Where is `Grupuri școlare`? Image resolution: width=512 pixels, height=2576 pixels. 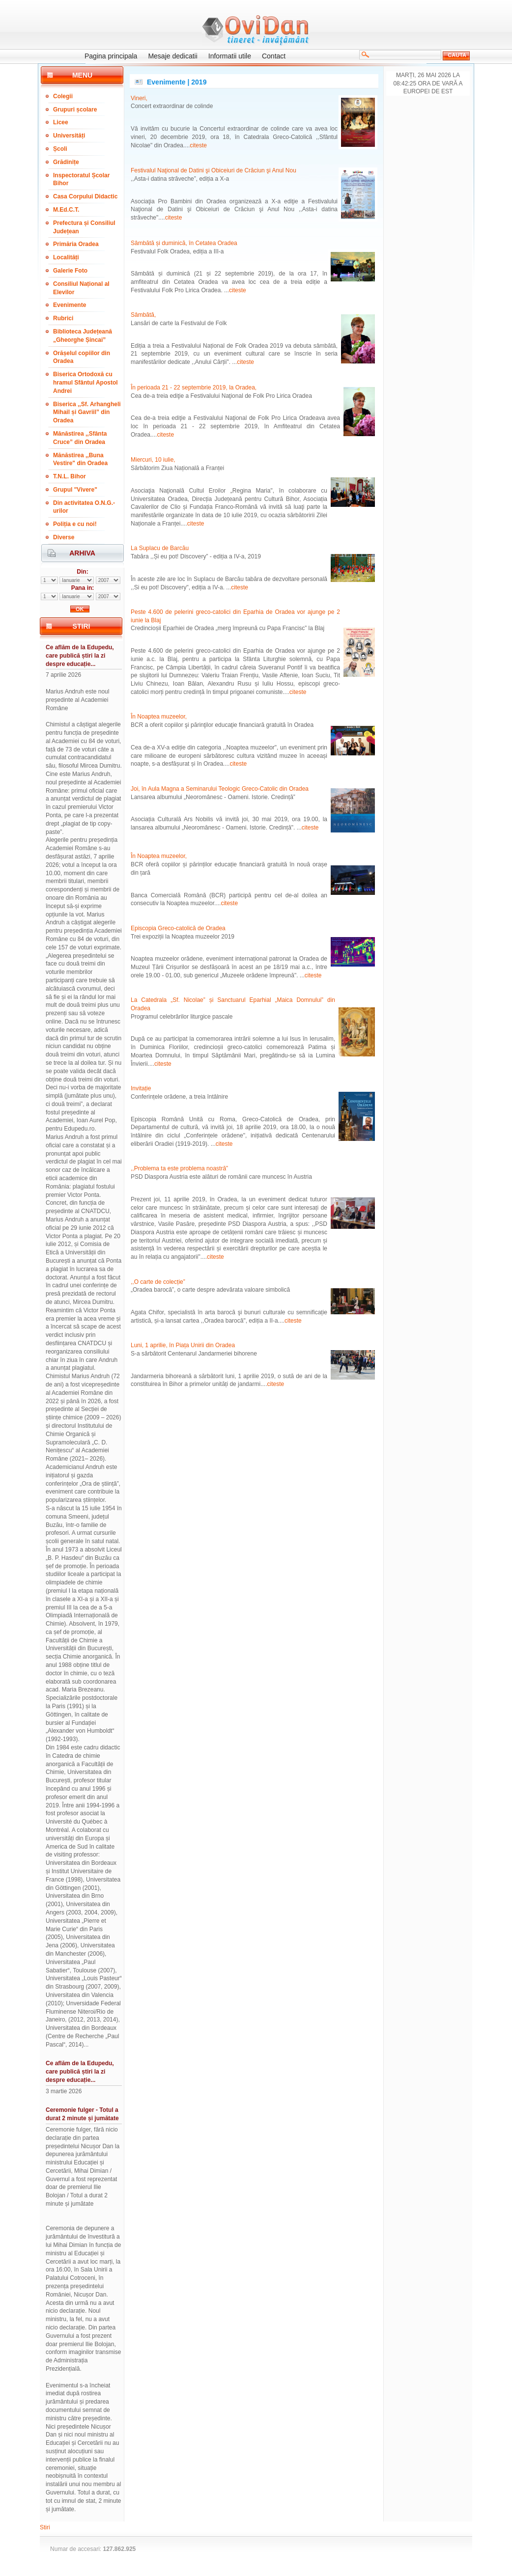 Grupuri școlare is located at coordinates (75, 109).